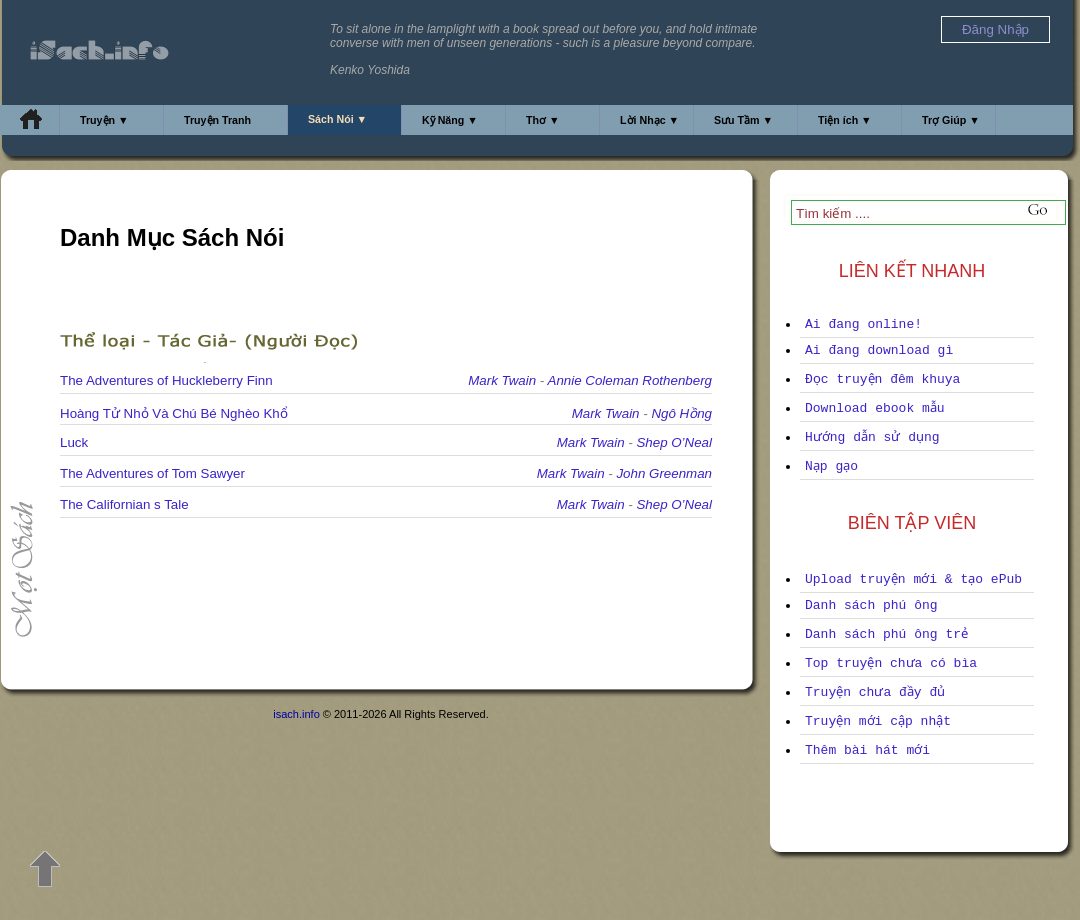 The height and width of the screenshot is (920, 1080). Describe the element at coordinates (863, 324) in the screenshot. I see `Ai đang online!` at that location.